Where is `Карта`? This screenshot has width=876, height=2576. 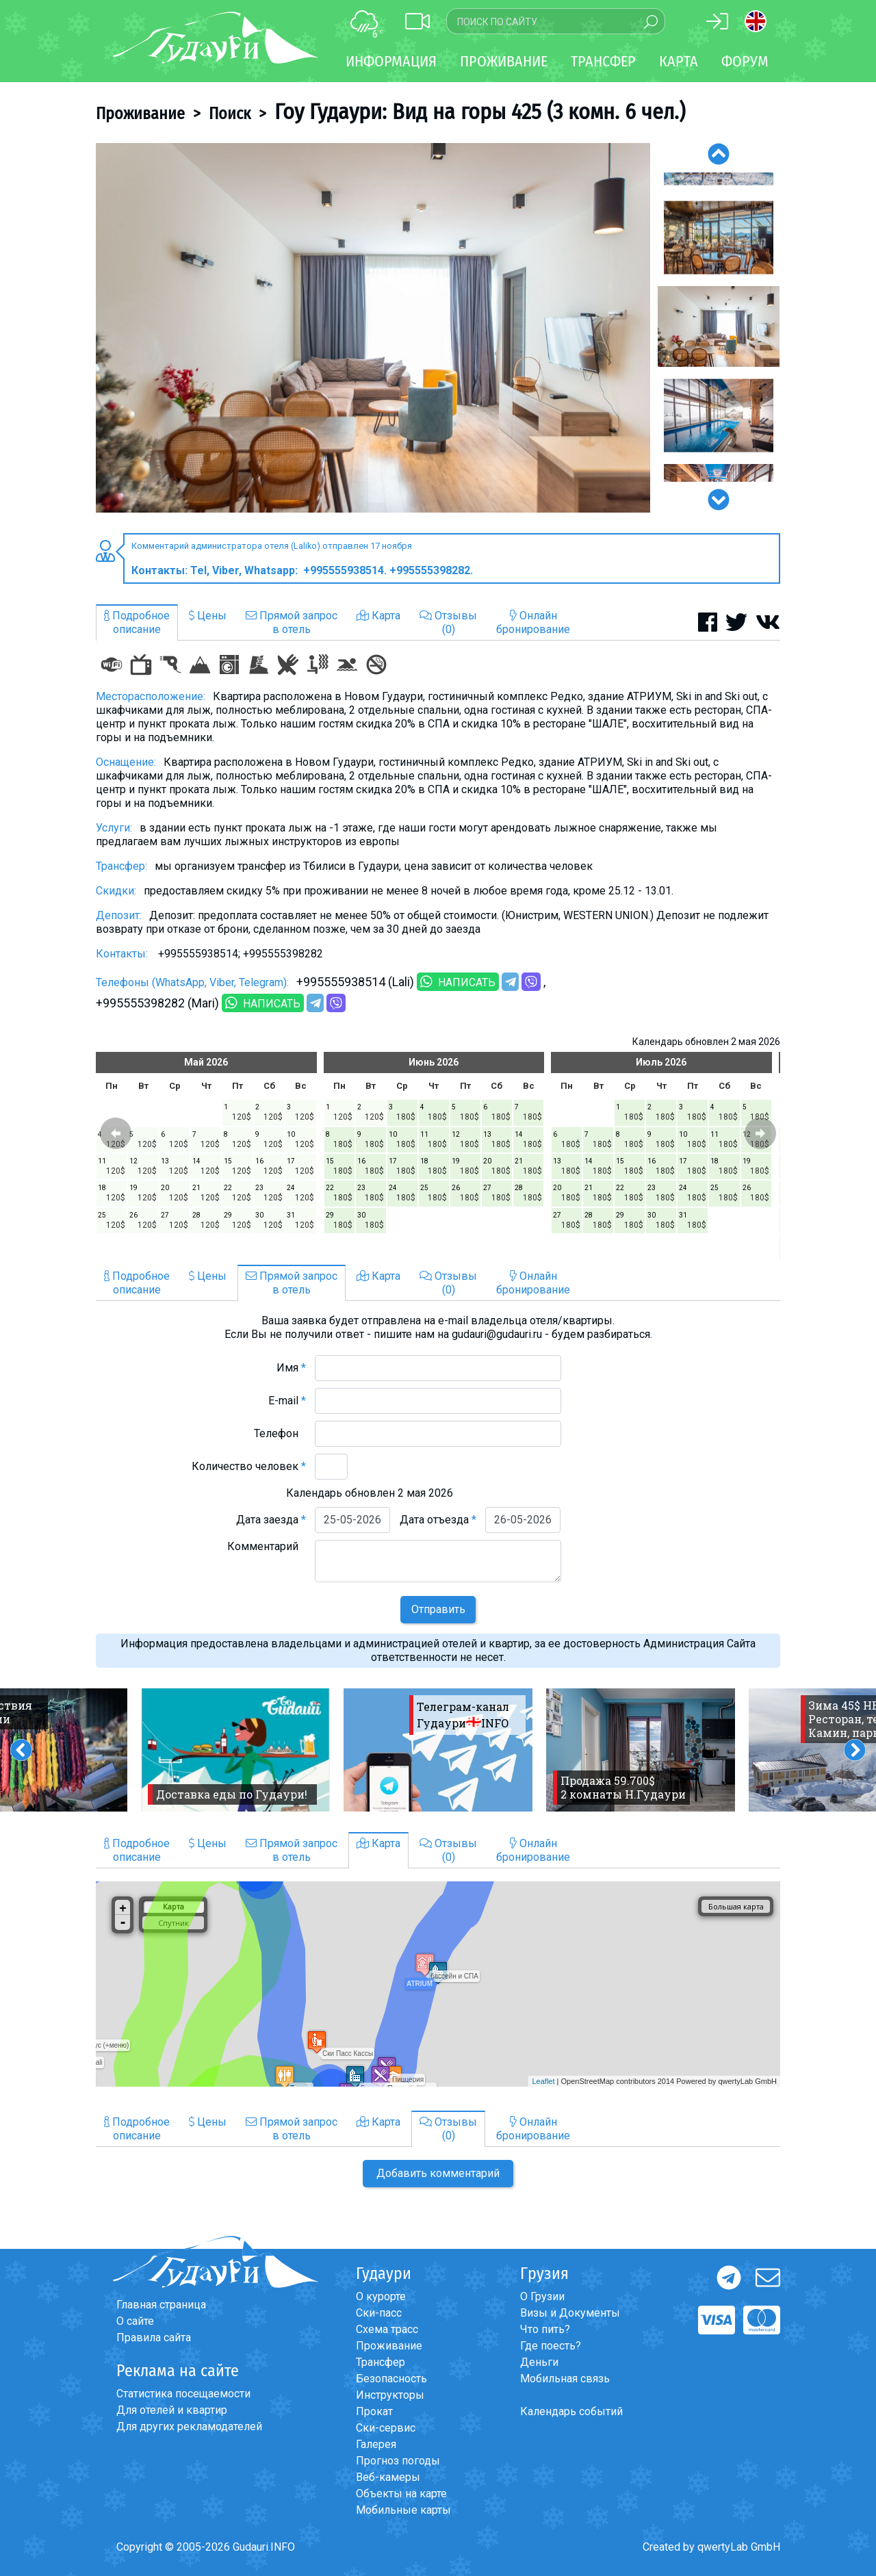 Карта is located at coordinates (678, 61).